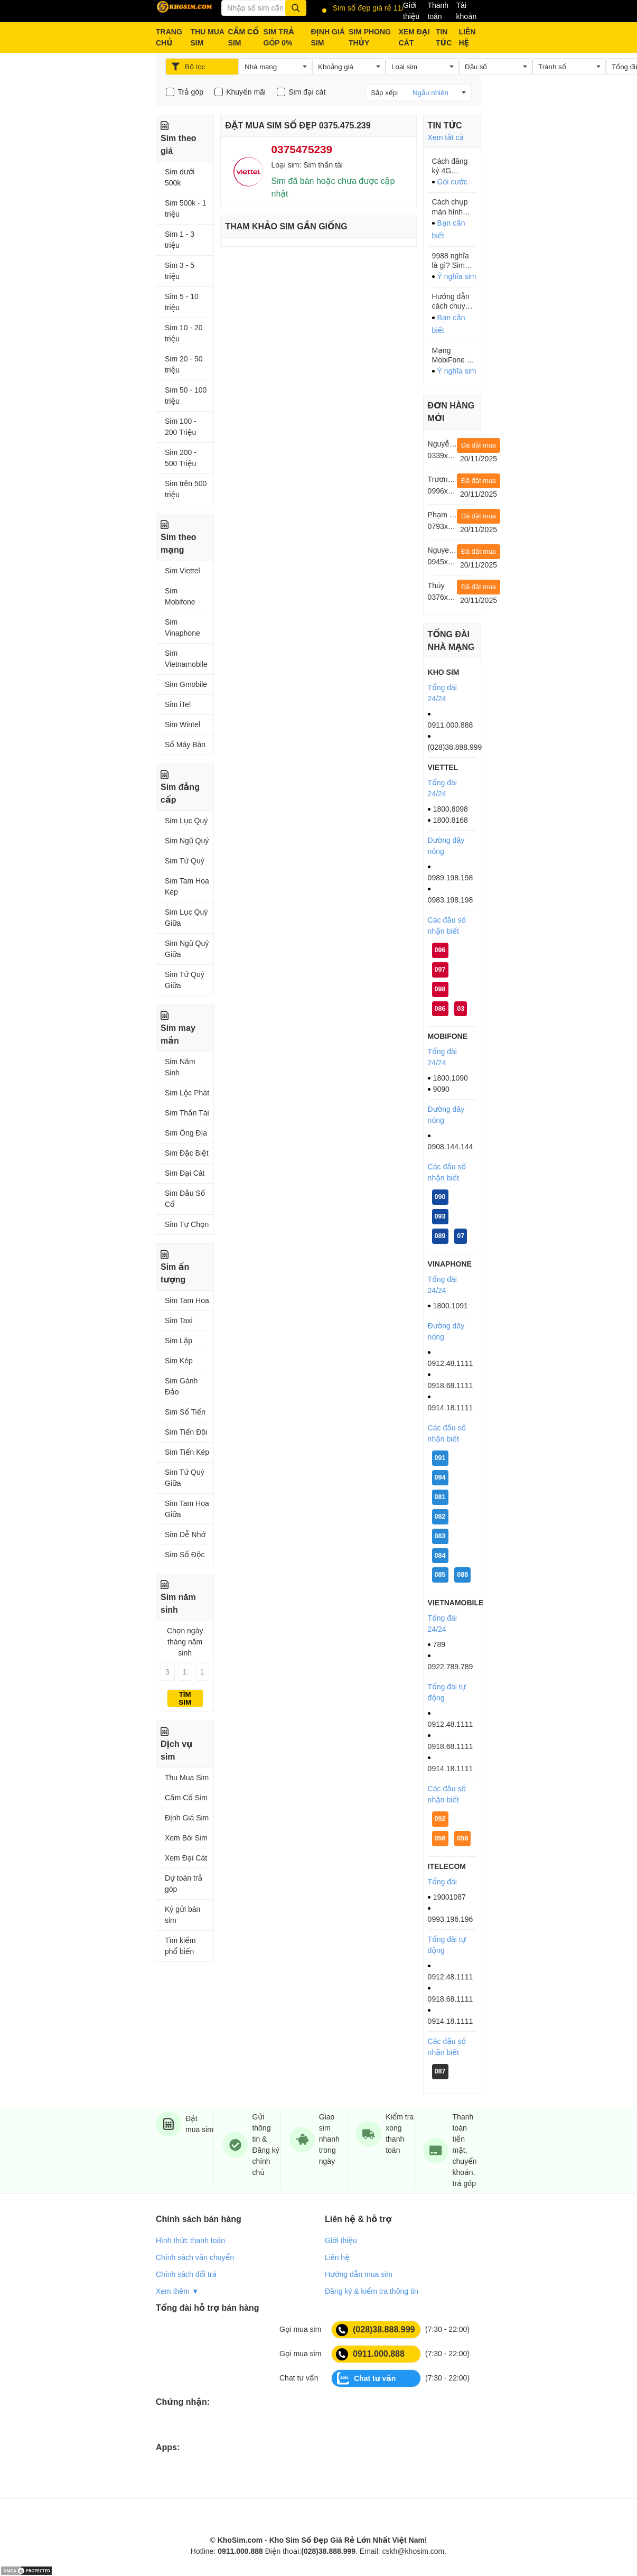 Image resolution: width=637 pixels, height=2576 pixels. Describe the element at coordinates (456, 276) in the screenshot. I see `Ý nghĩa sim` at that location.